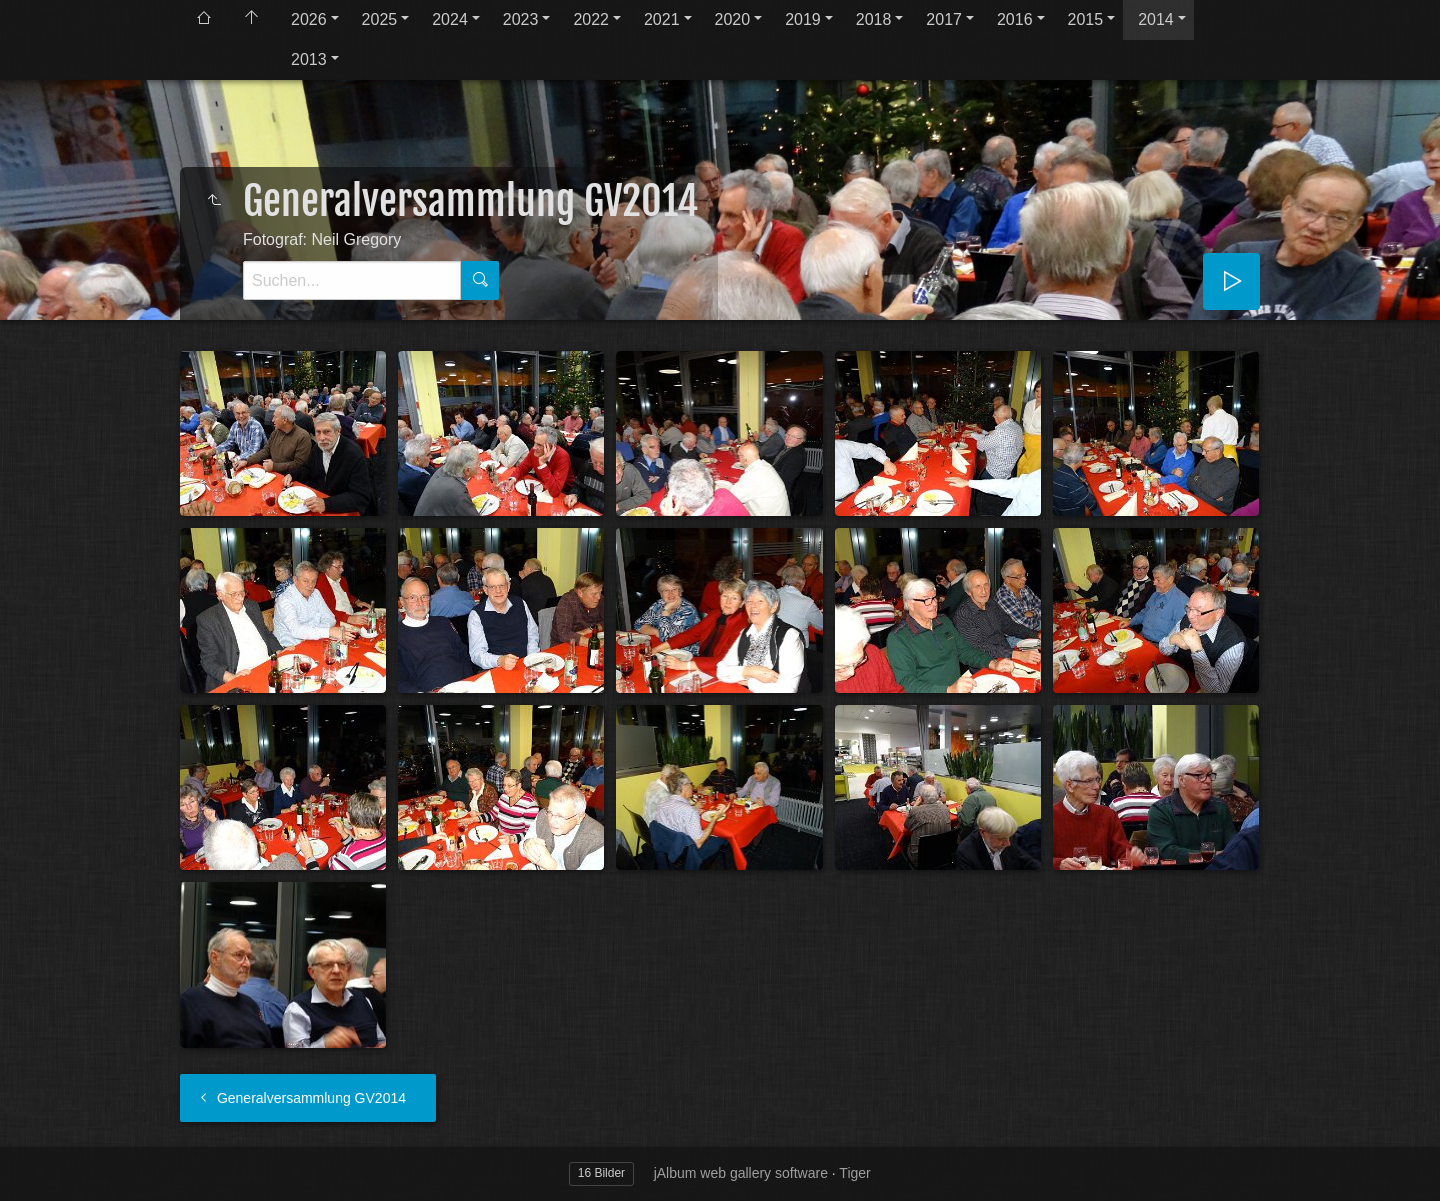 This screenshot has height=1201, width=1440. I want to click on 2024, so click(450, 19).